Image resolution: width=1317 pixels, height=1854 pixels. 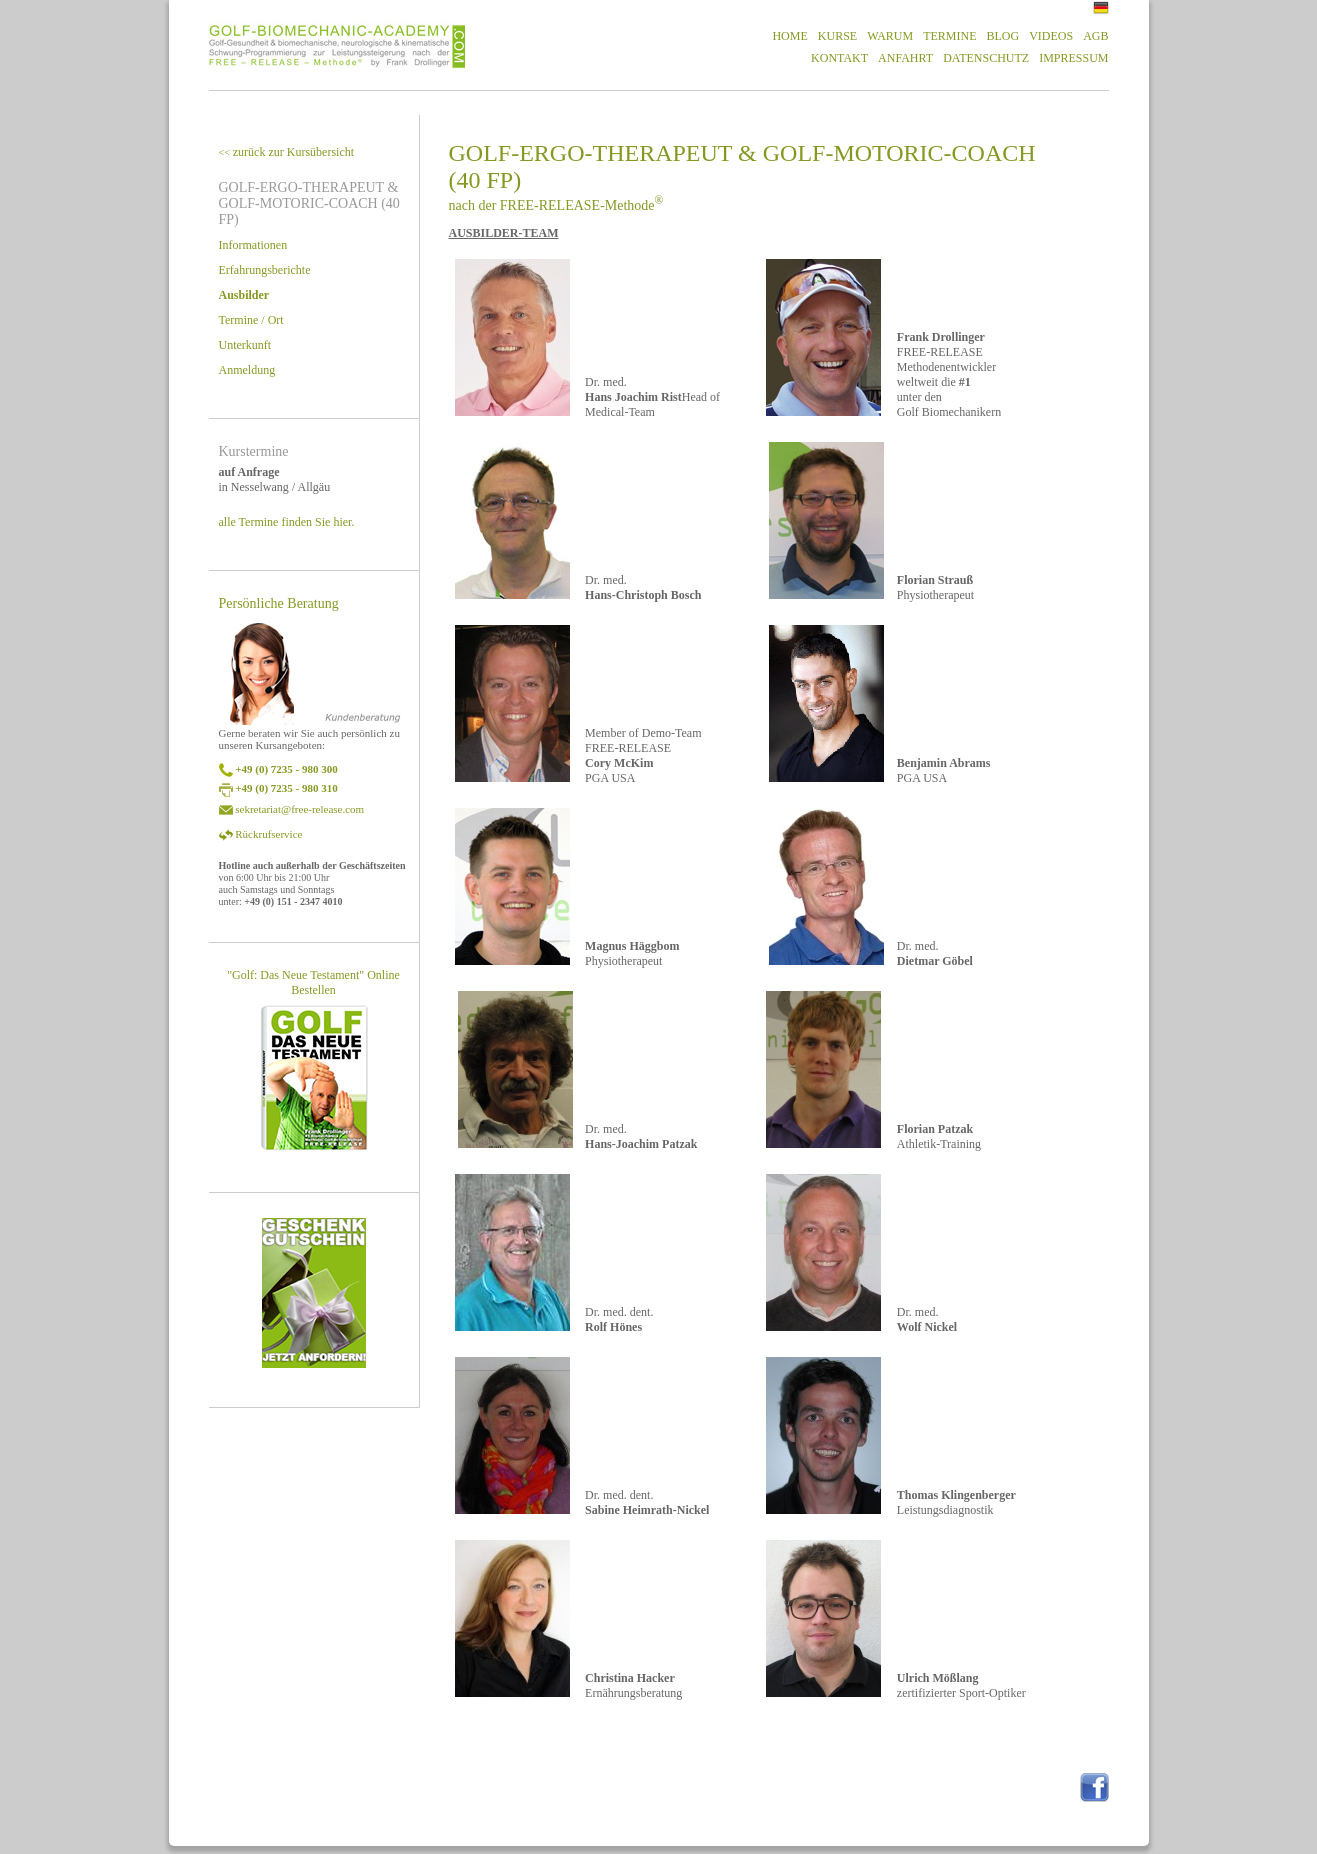 What do you see at coordinates (1002, 36) in the screenshot?
I see `BLOG` at bounding box center [1002, 36].